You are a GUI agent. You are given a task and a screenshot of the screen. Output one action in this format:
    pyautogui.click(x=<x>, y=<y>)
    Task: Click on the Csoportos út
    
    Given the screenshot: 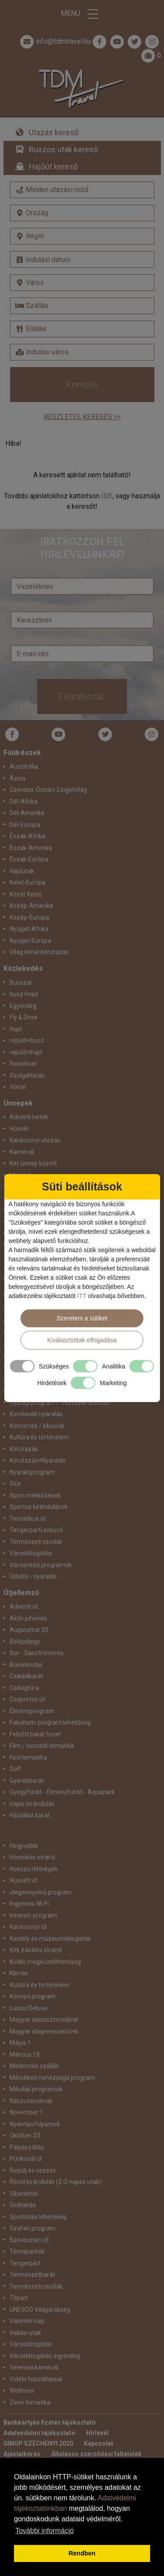 What is the action you would take?
    pyautogui.click(x=27, y=1699)
    